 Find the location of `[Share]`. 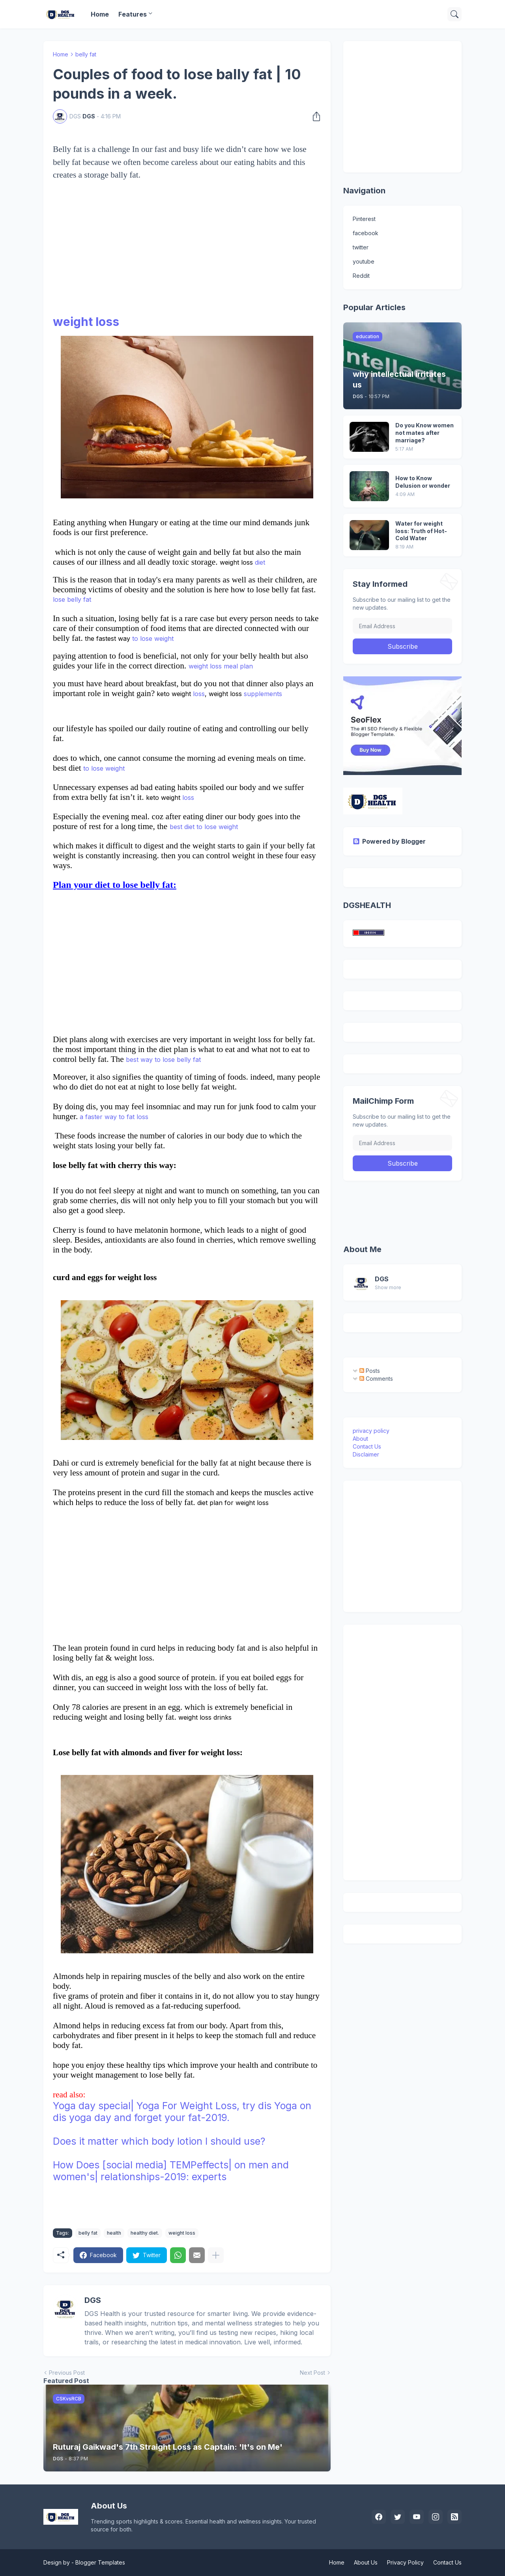

[Share] is located at coordinates (314, 116).